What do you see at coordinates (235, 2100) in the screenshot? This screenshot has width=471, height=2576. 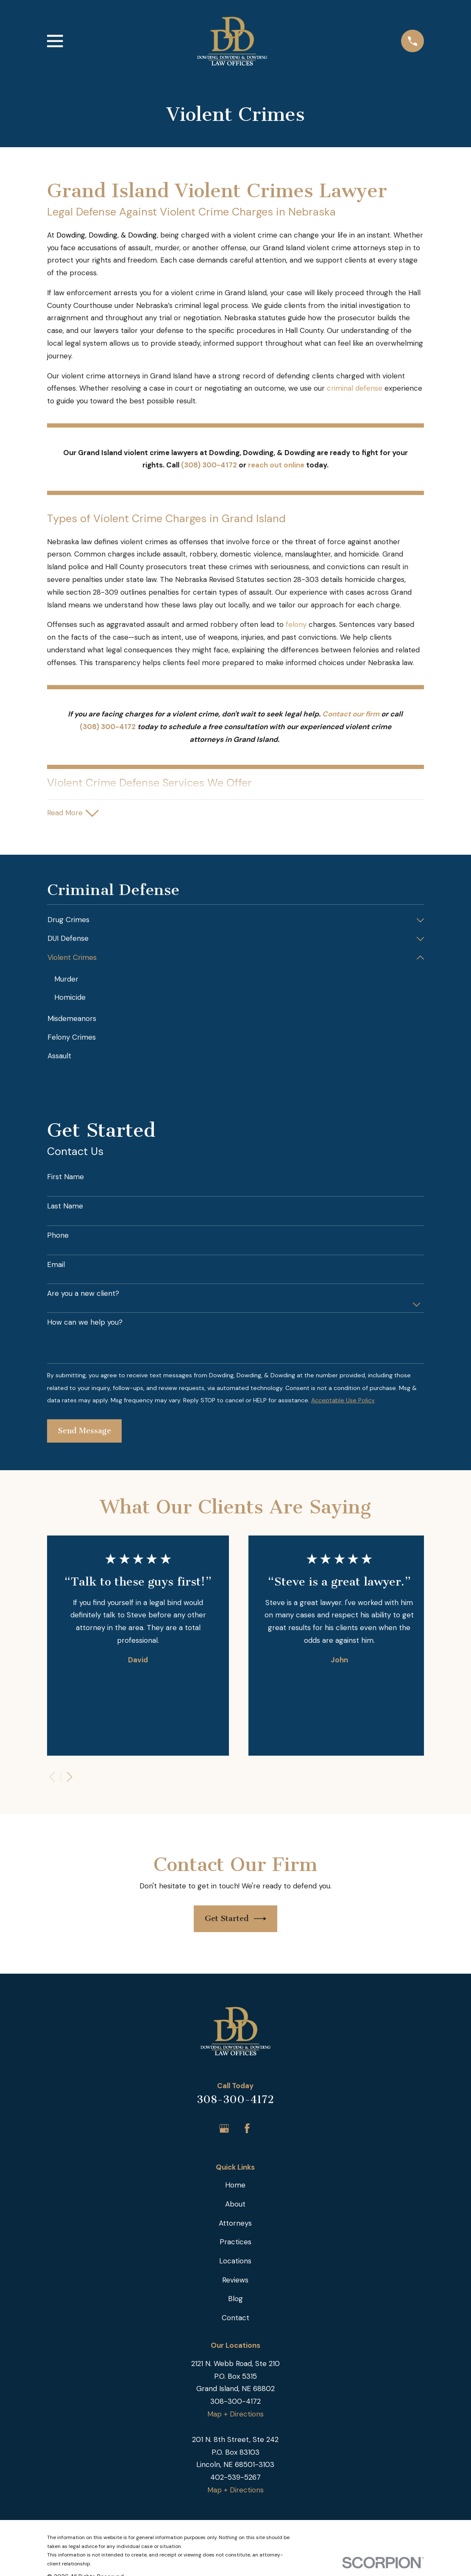 I see `308-300-4172` at bounding box center [235, 2100].